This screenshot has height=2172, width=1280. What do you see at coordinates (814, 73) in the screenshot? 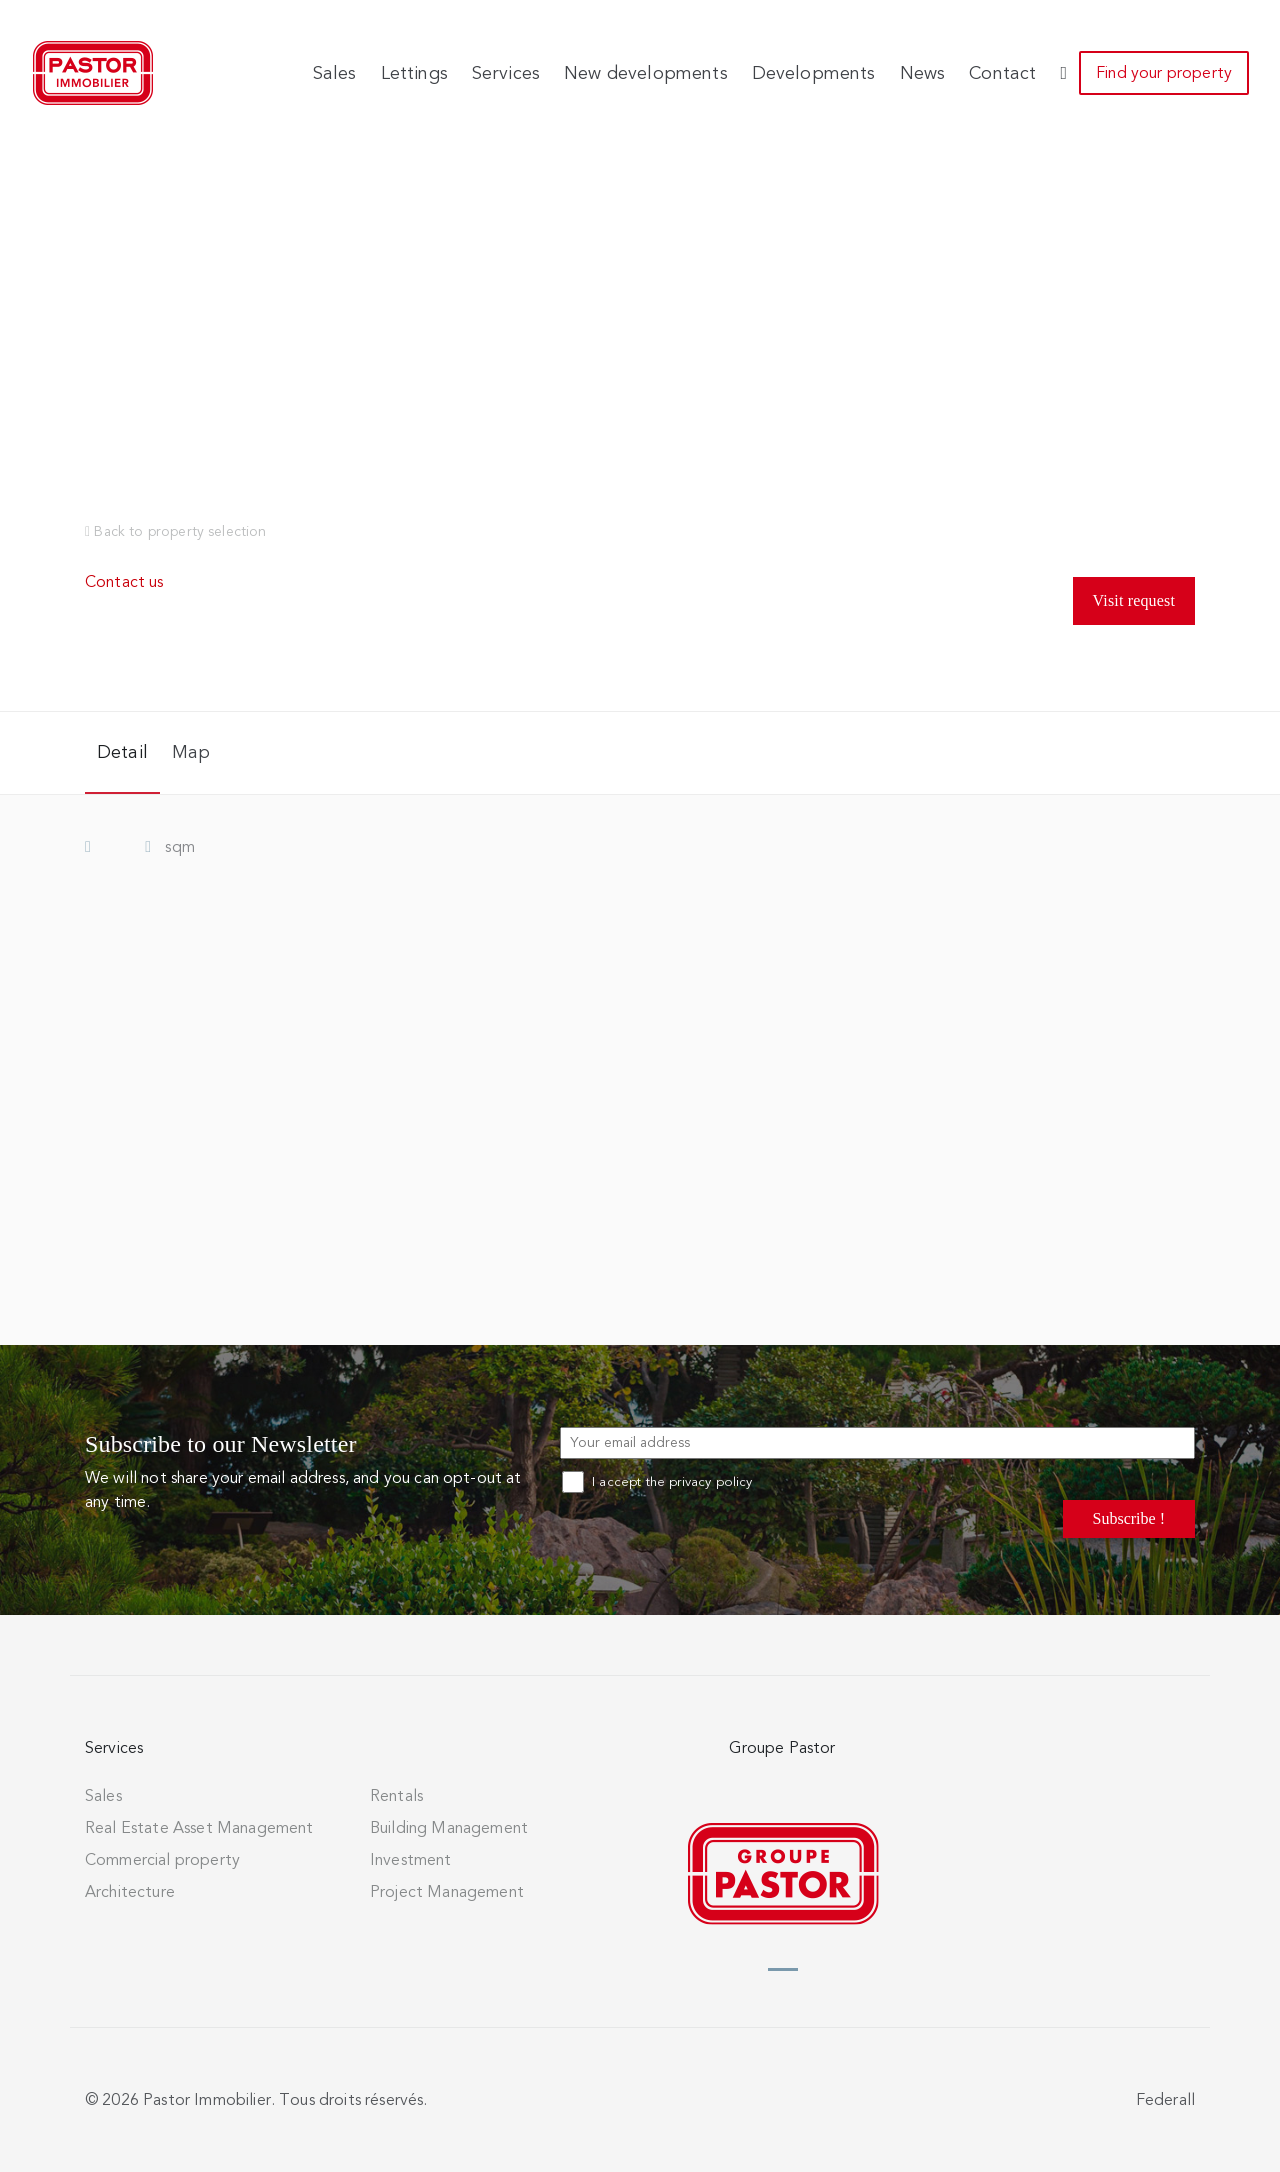
I see `Developments` at bounding box center [814, 73].